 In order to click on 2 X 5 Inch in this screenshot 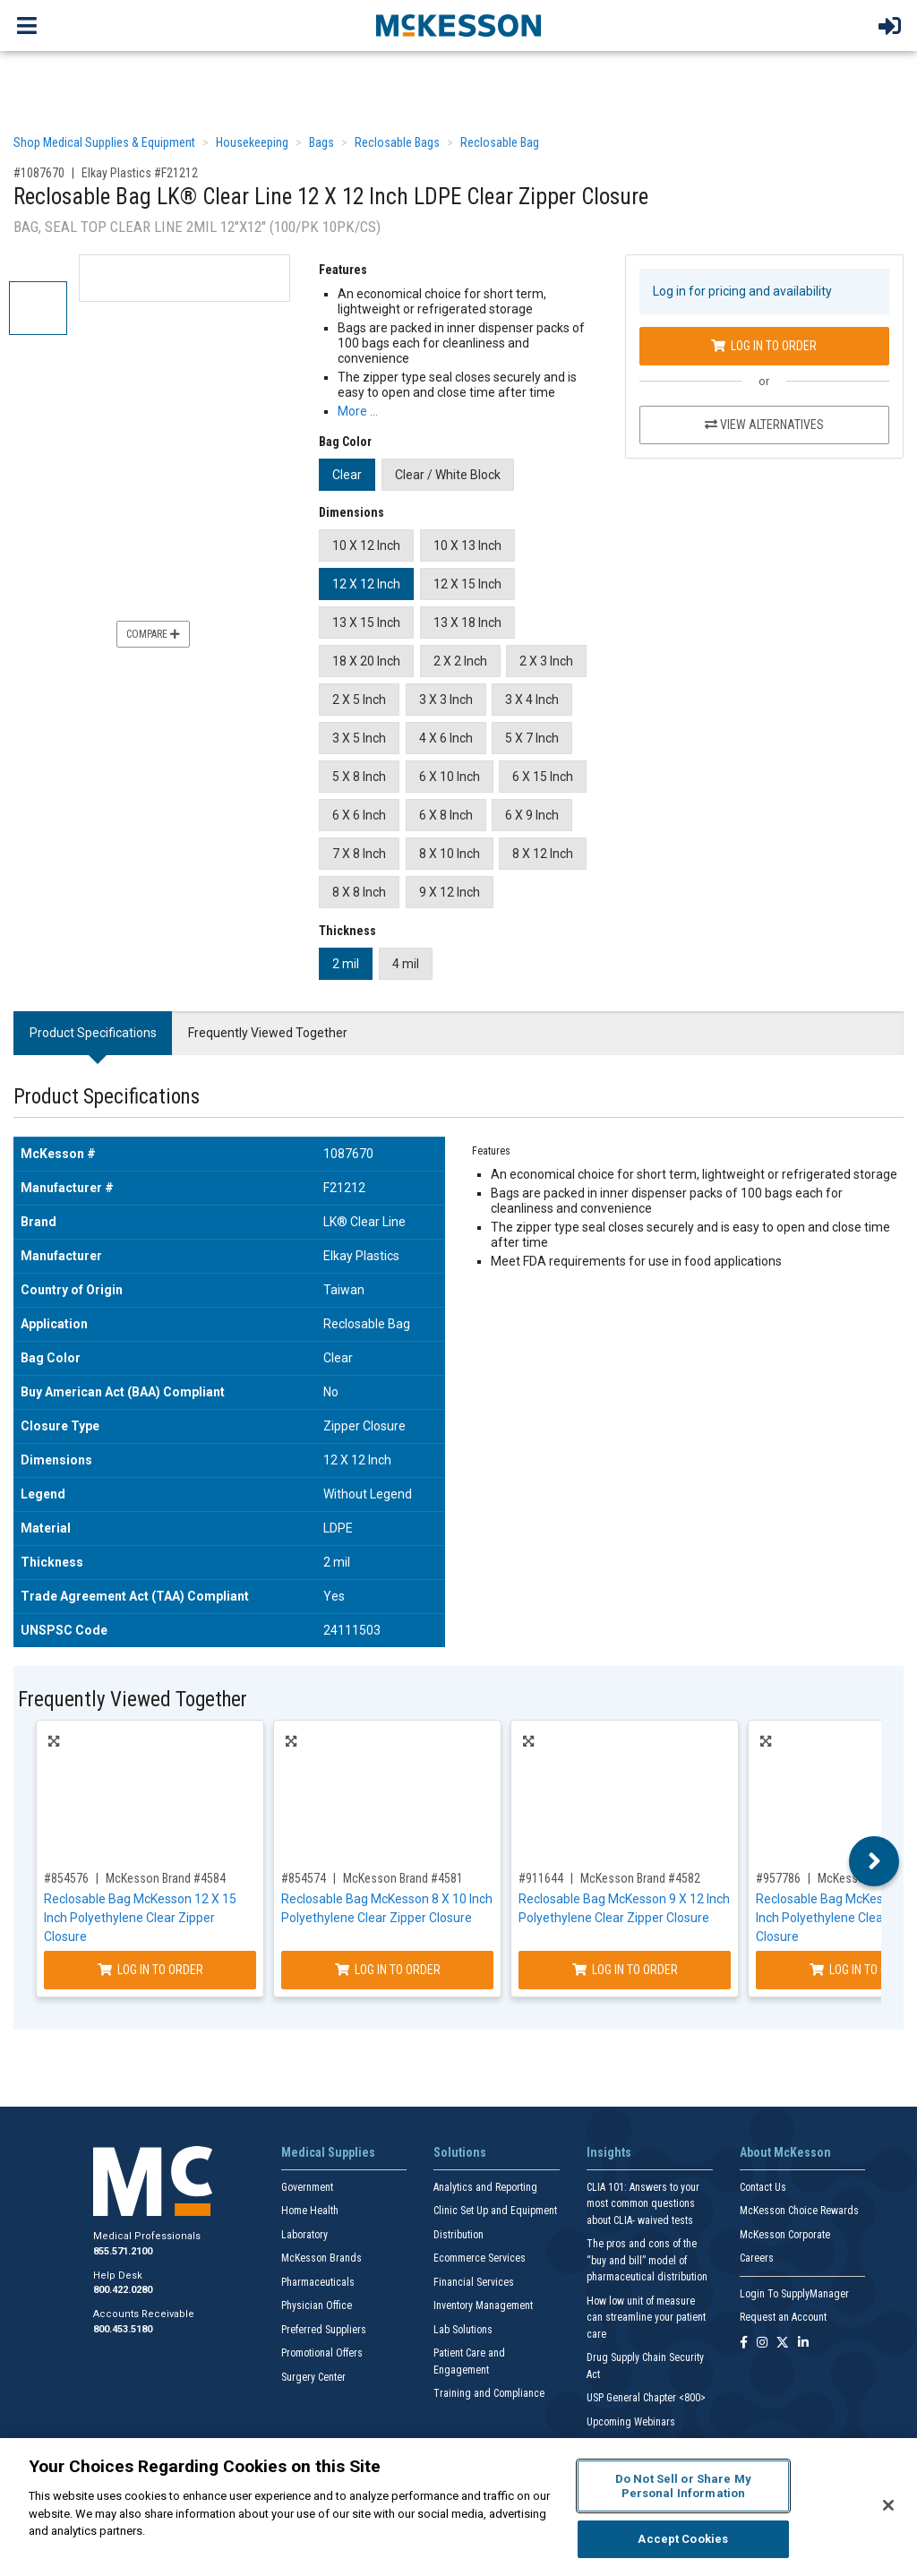, I will do `click(359, 699)`.